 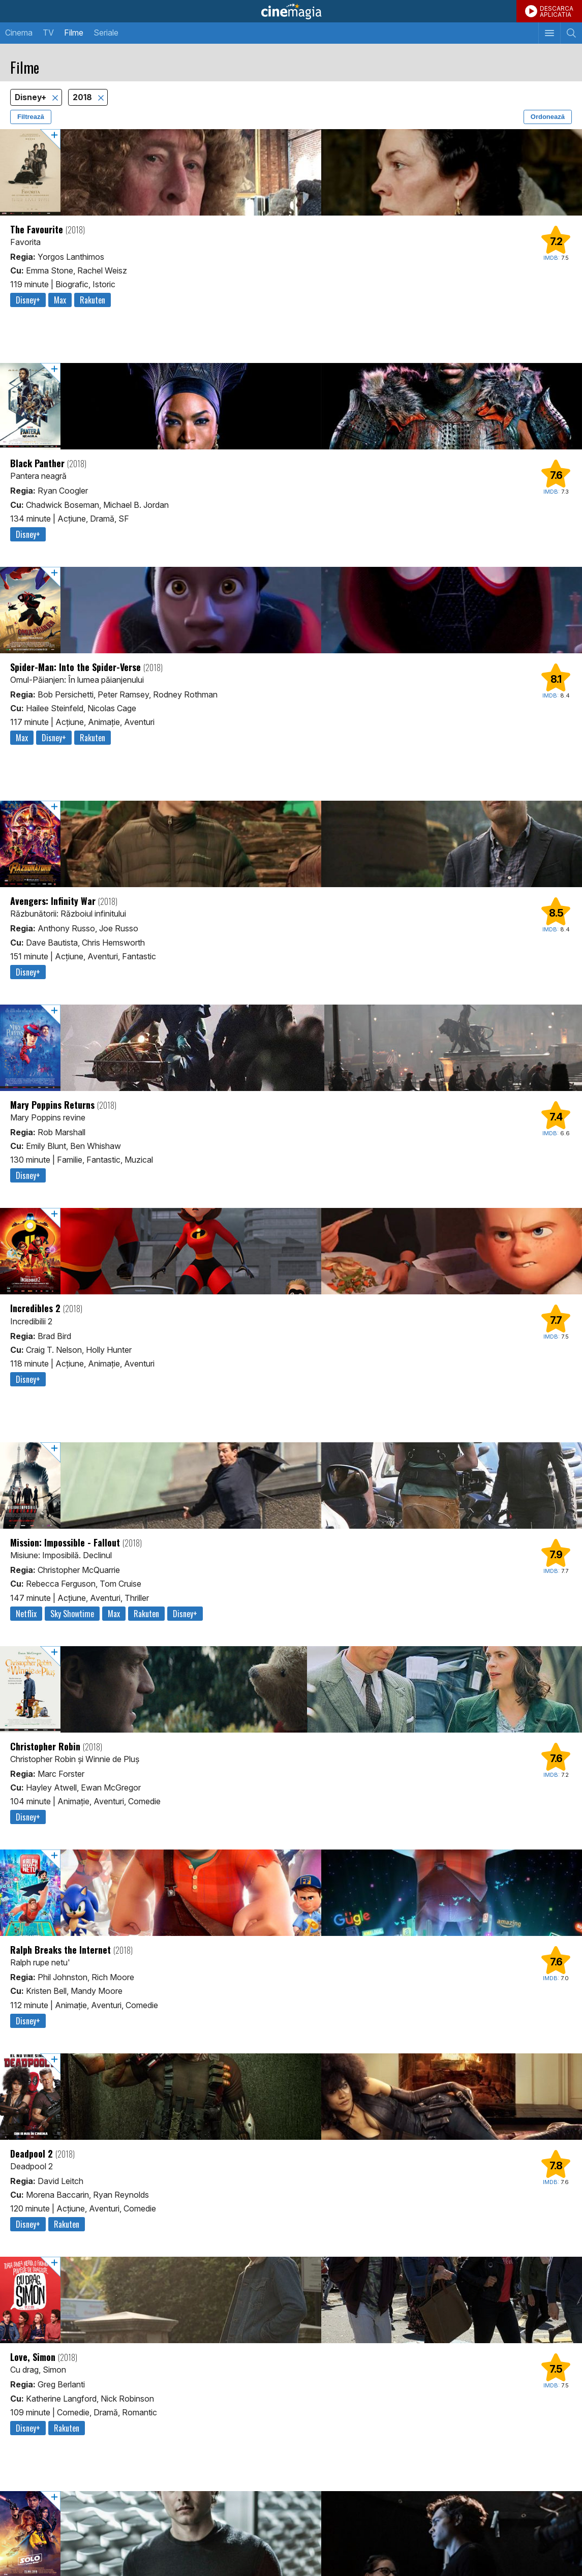 I want to click on [Afişează cautarea], so click(x=571, y=33).